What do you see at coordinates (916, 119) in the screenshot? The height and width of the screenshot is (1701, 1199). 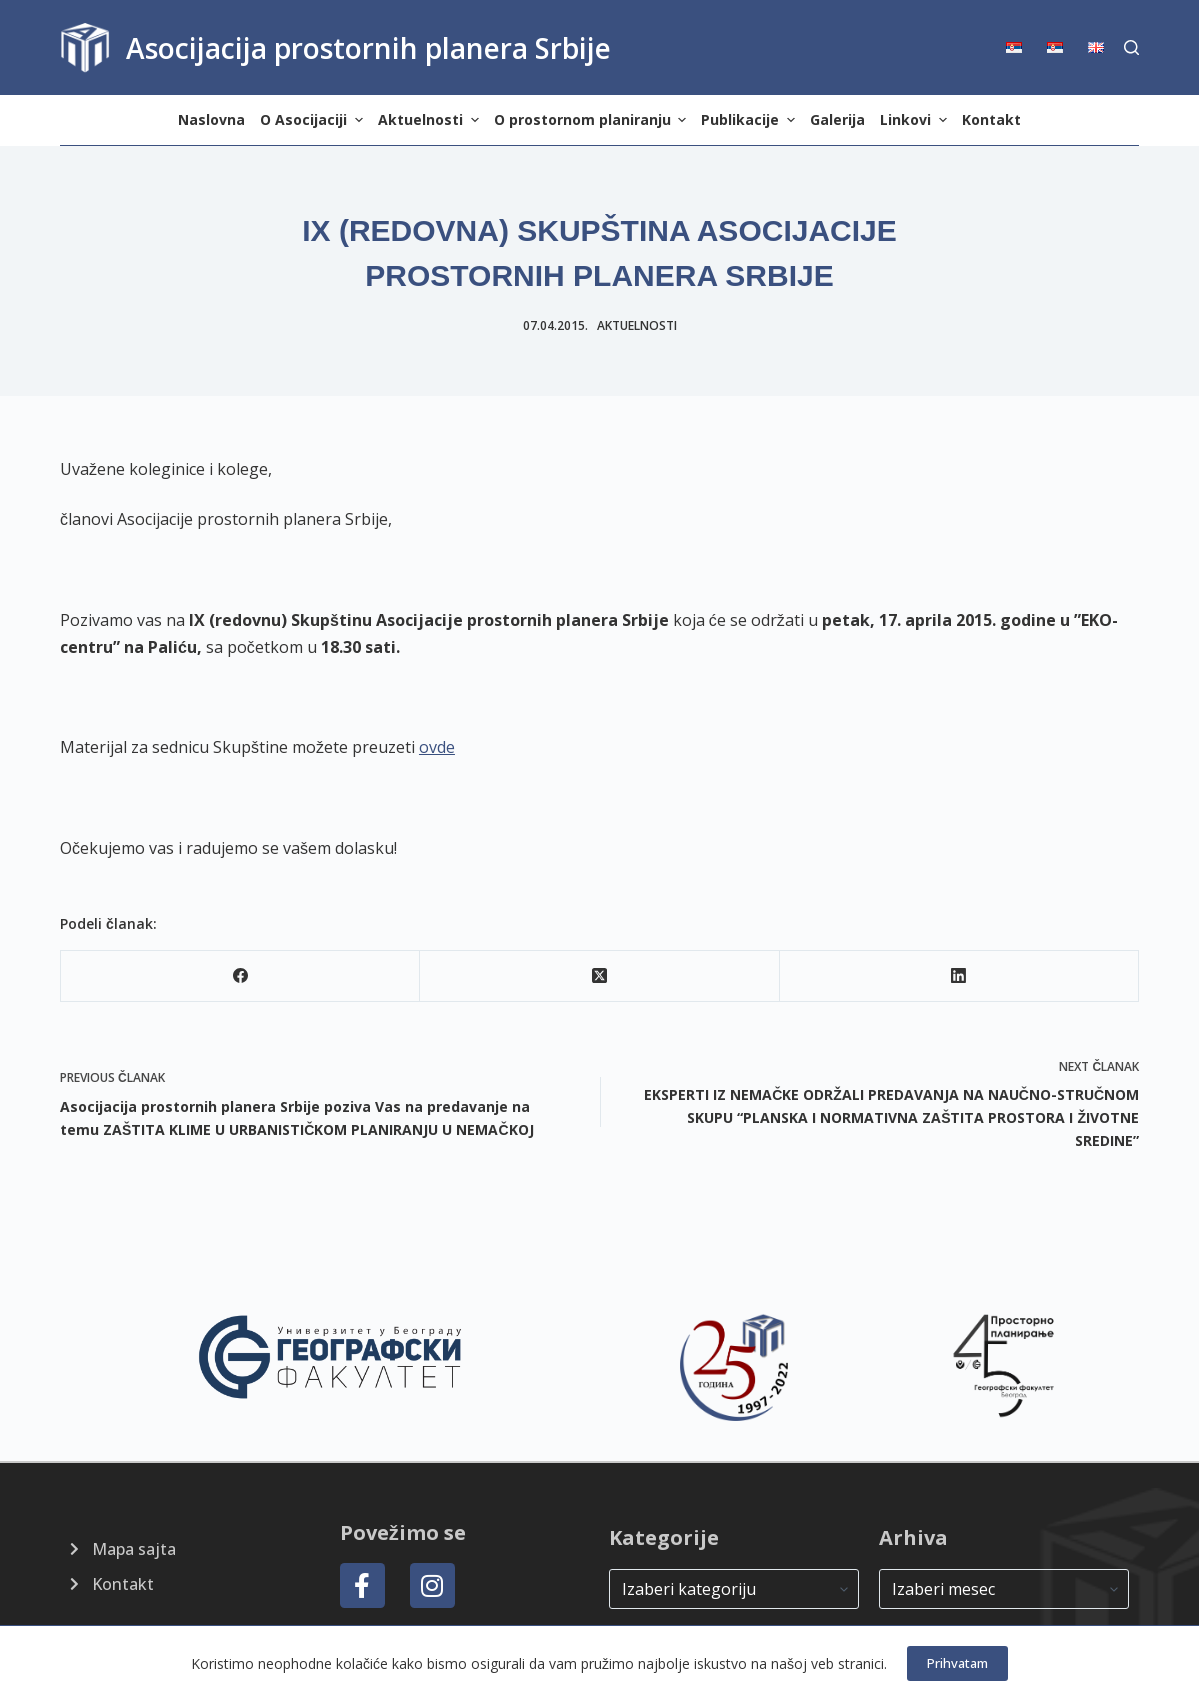 I see `Linkovi [menuitem]` at bounding box center [916, 119].